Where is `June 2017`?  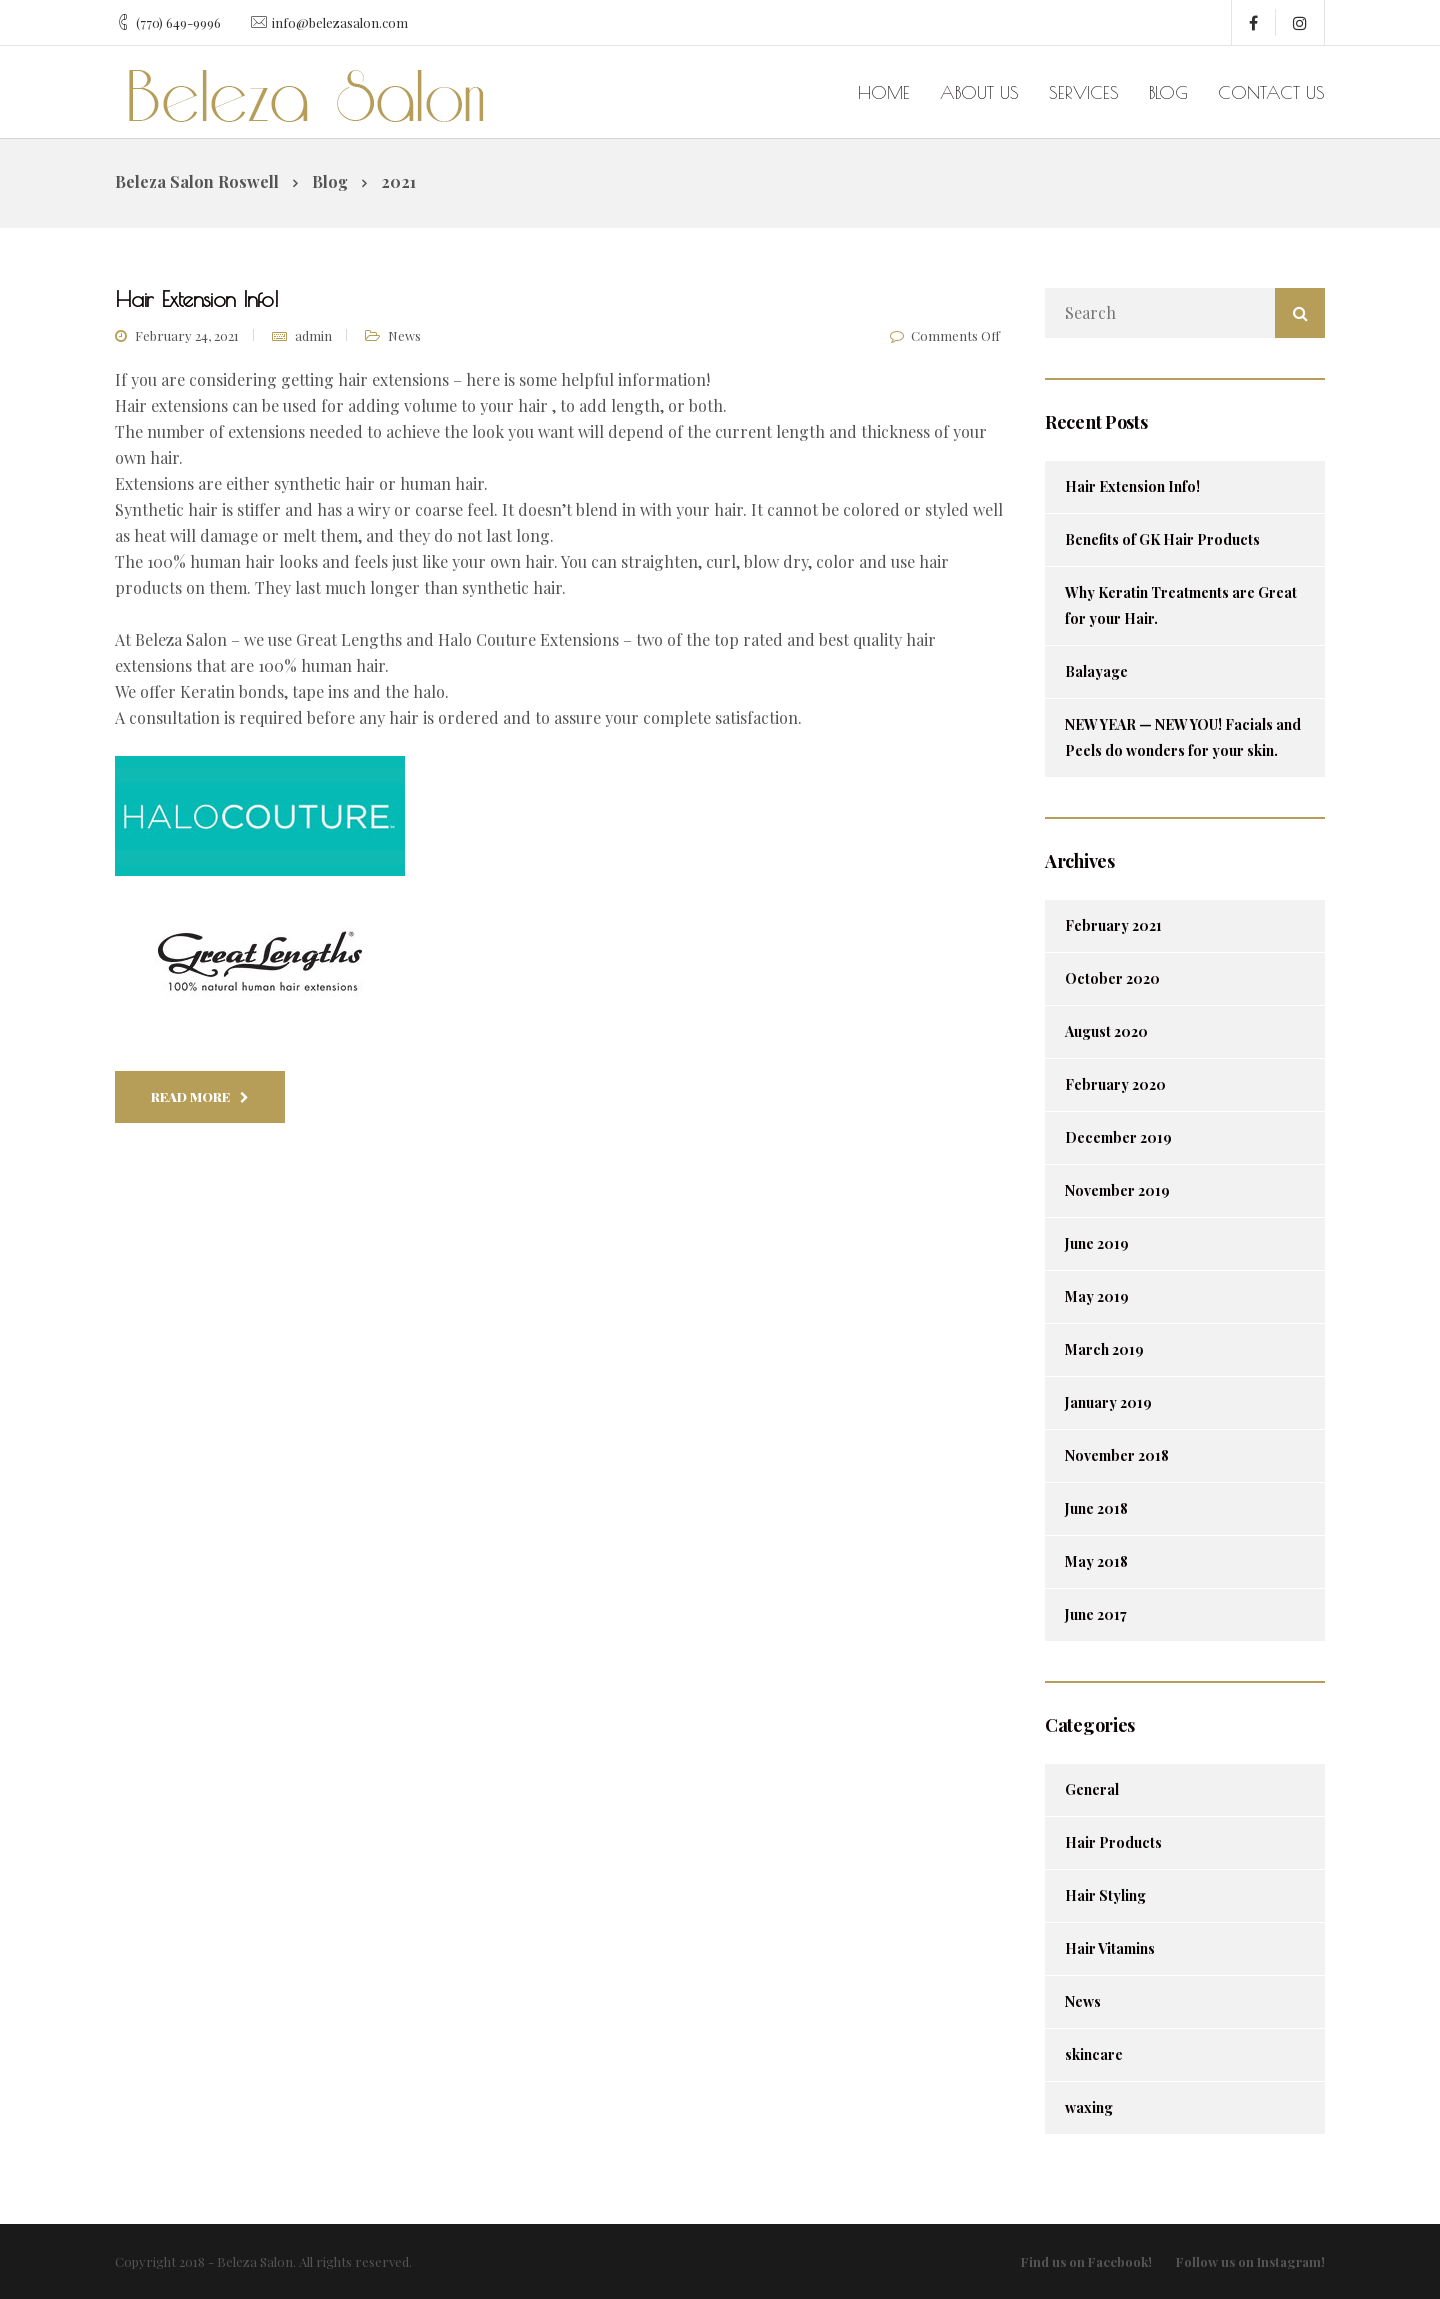
June 2017 is located at coordinates (1096, 1614).